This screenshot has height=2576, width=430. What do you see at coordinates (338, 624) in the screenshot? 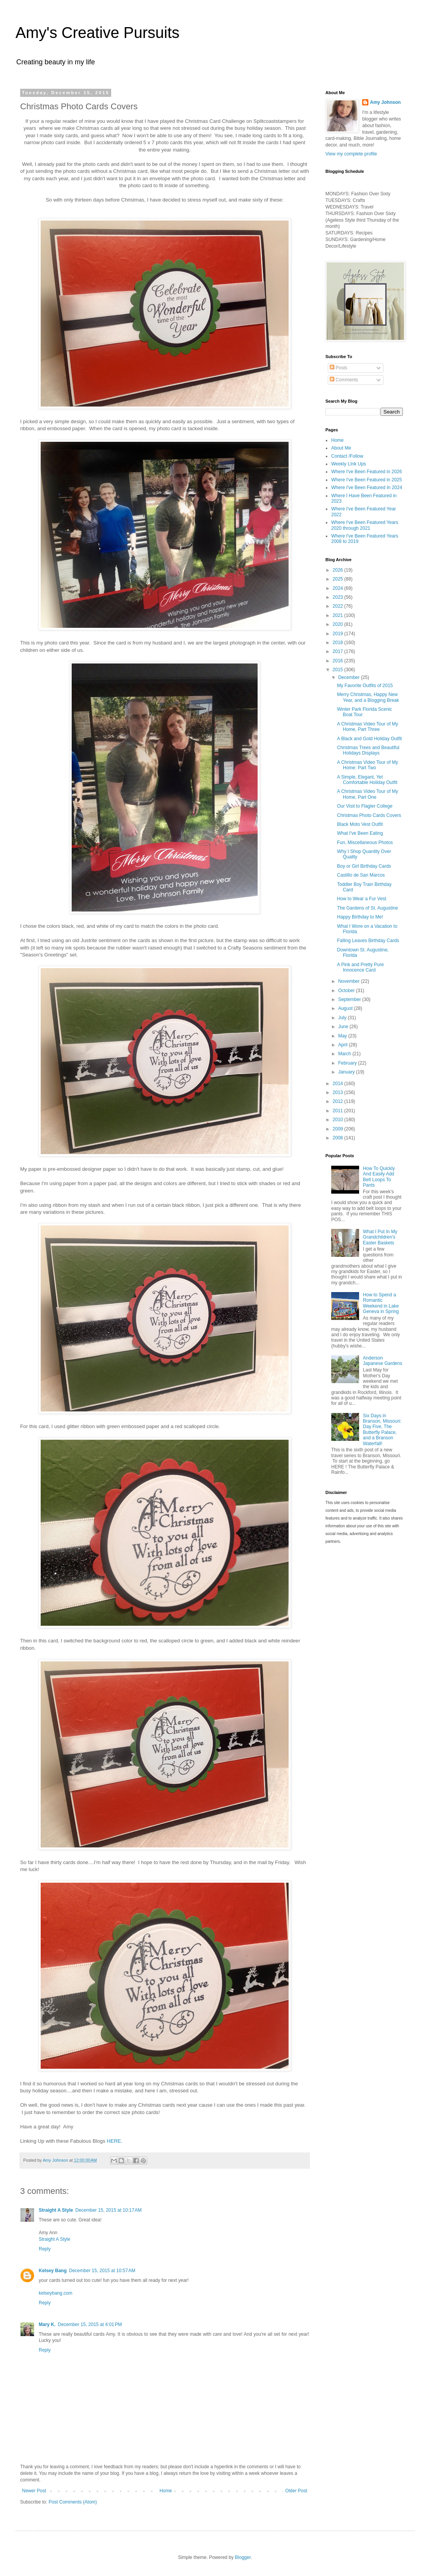
I see `2020` at bounding box center [338, 624].